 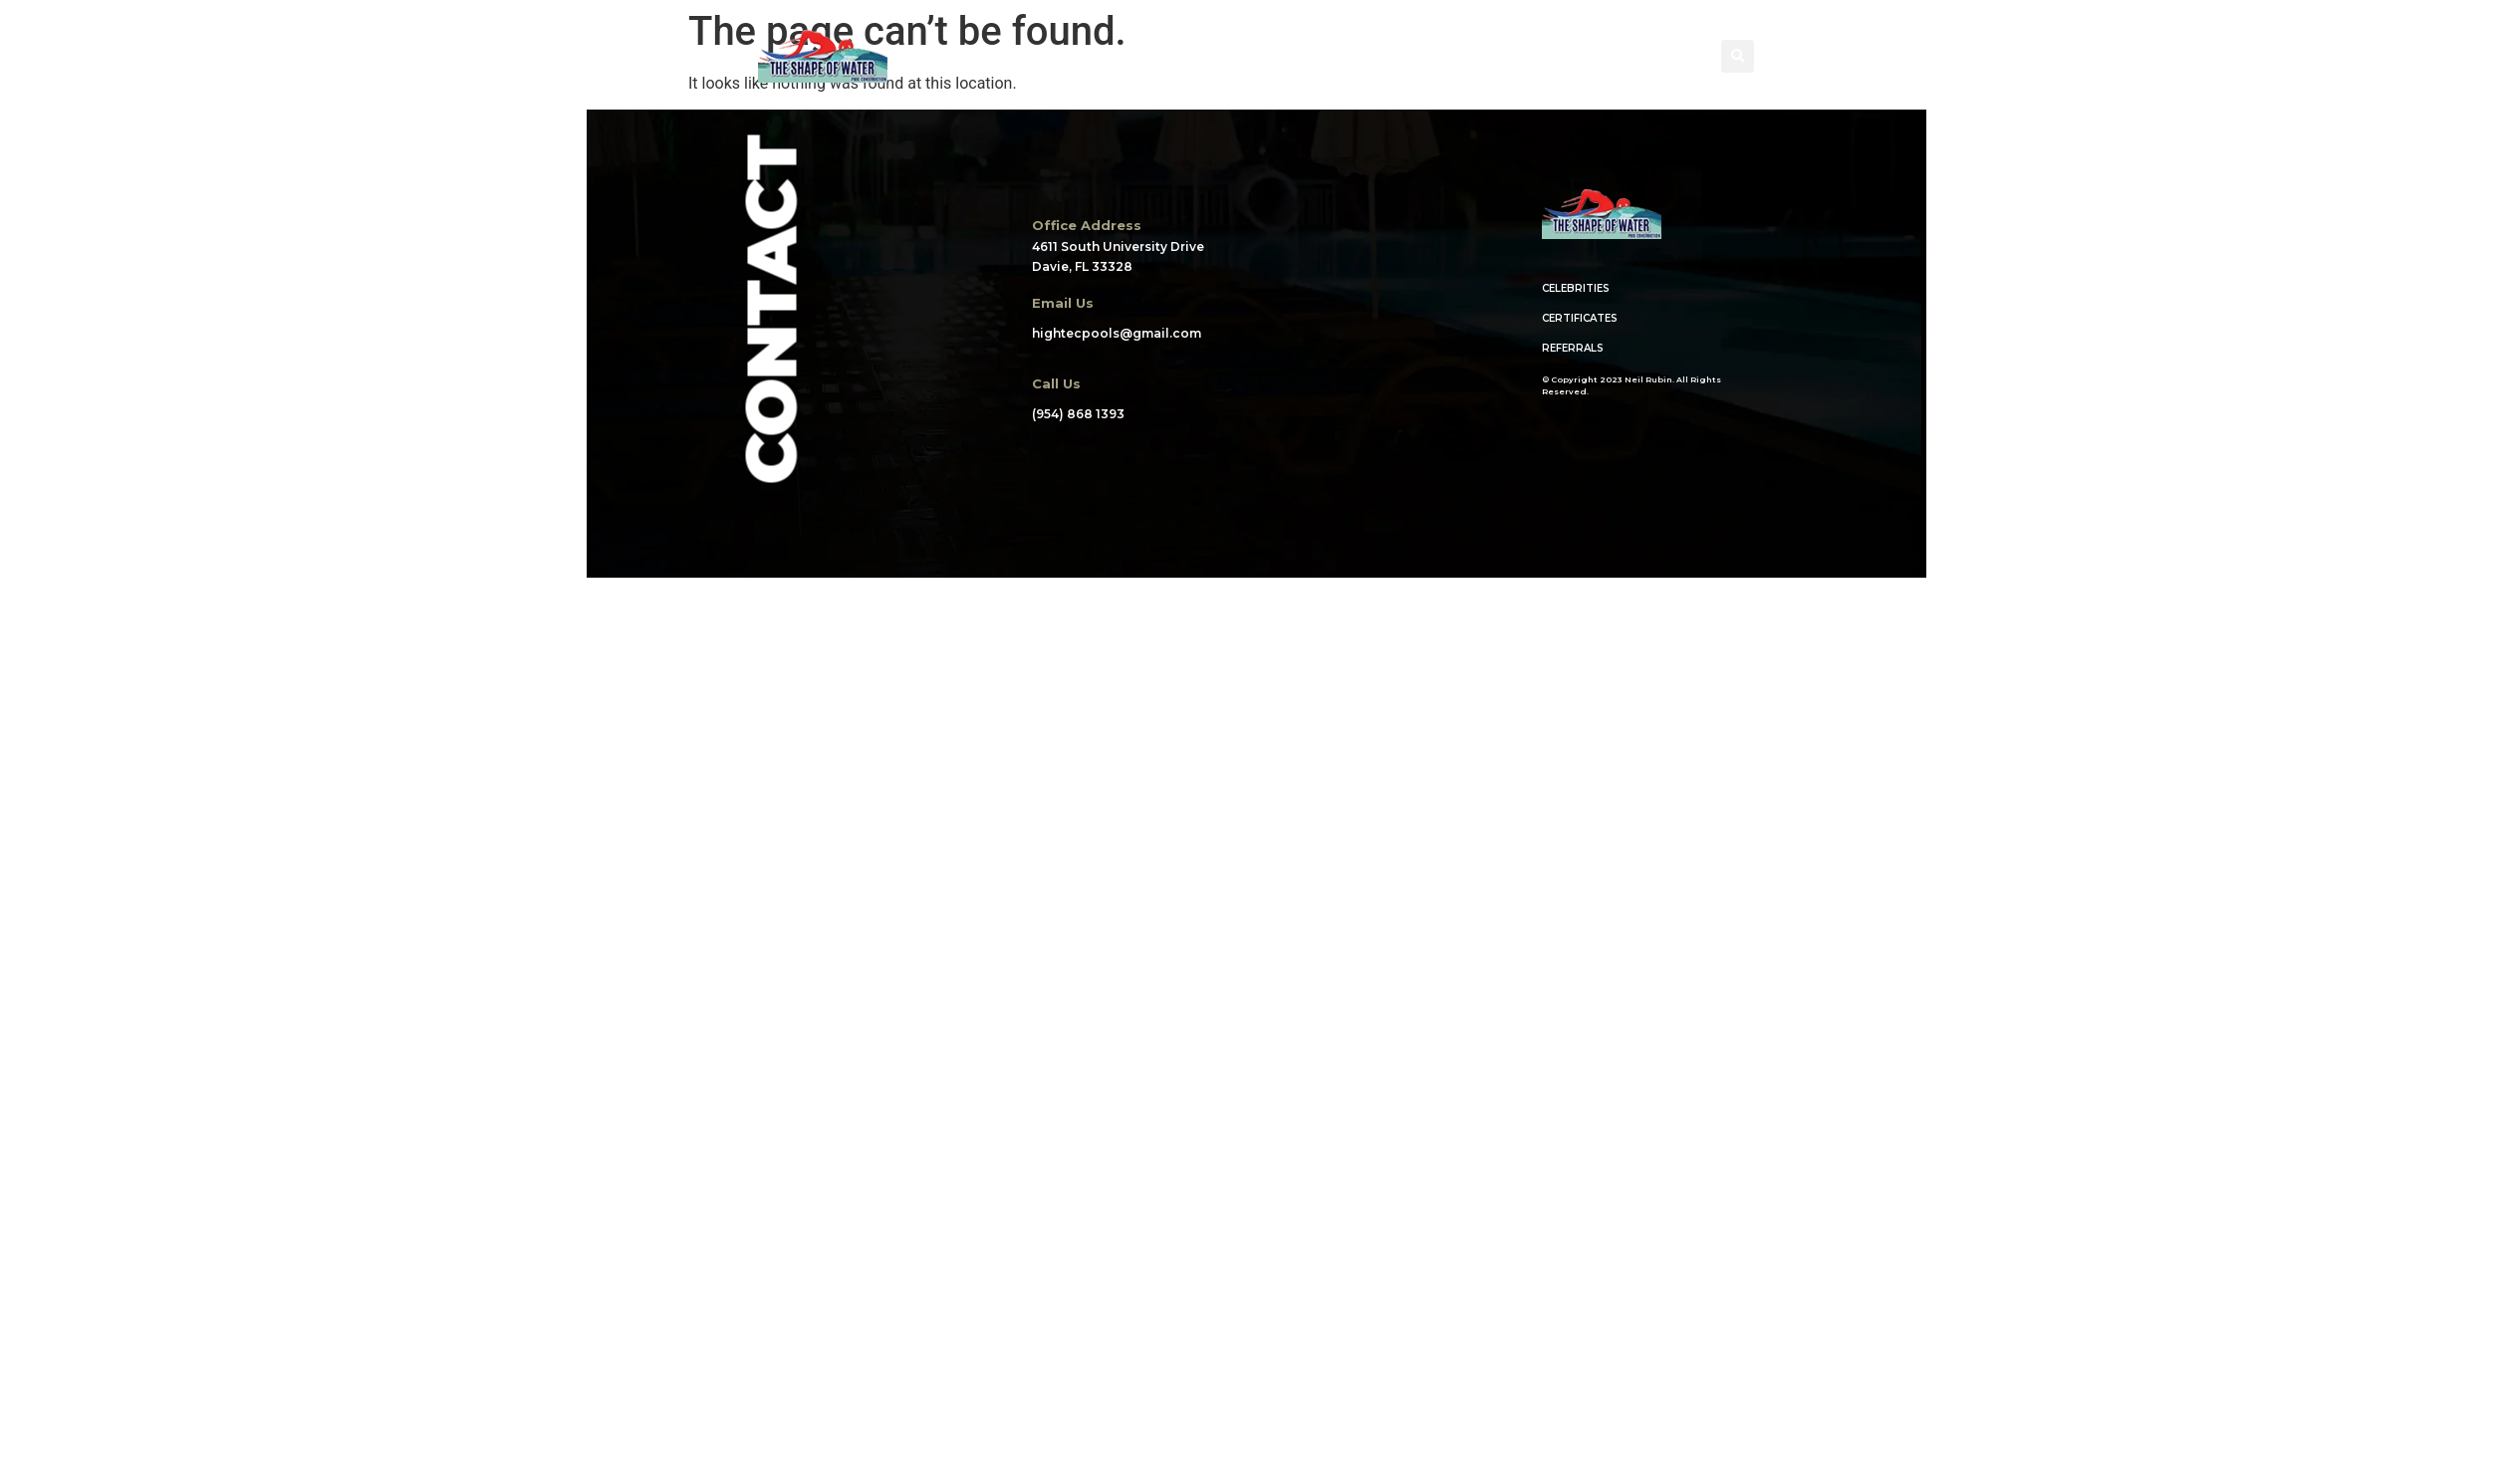 What do you see at coordinates (1015, 56) in the screenshot?
I see `ABOUT` at bounding box center [1015, 56].